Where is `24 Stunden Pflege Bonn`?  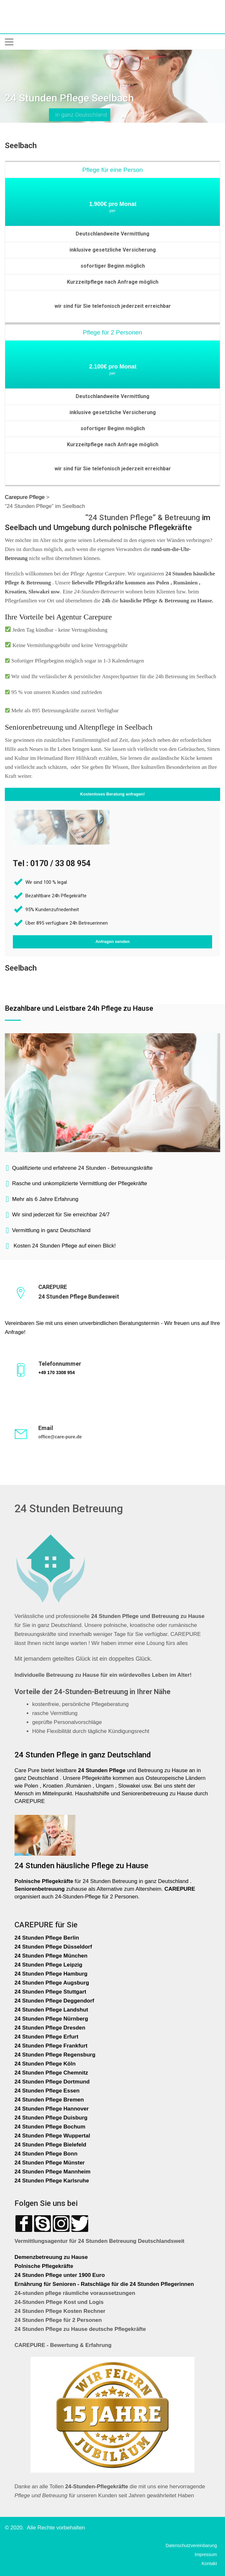
24 Stunden Pflege Bonn is located at coordinates (46, 2154).